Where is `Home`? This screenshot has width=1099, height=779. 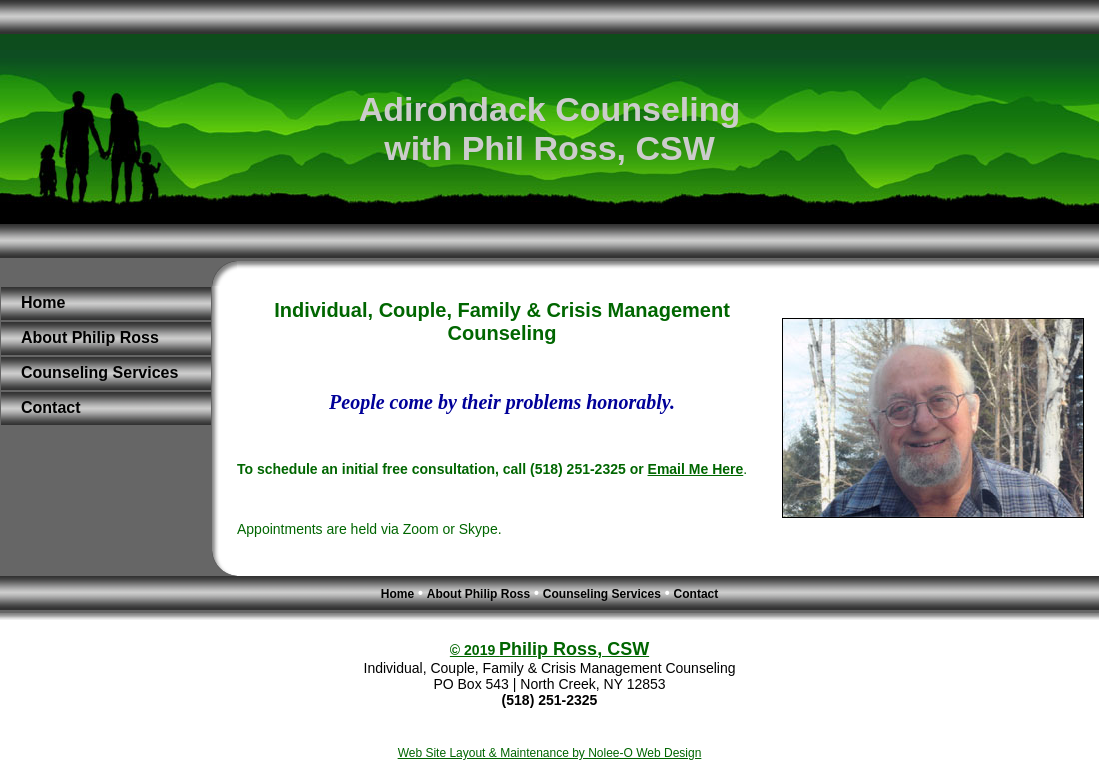
Home is located at coordinates (43, 302).